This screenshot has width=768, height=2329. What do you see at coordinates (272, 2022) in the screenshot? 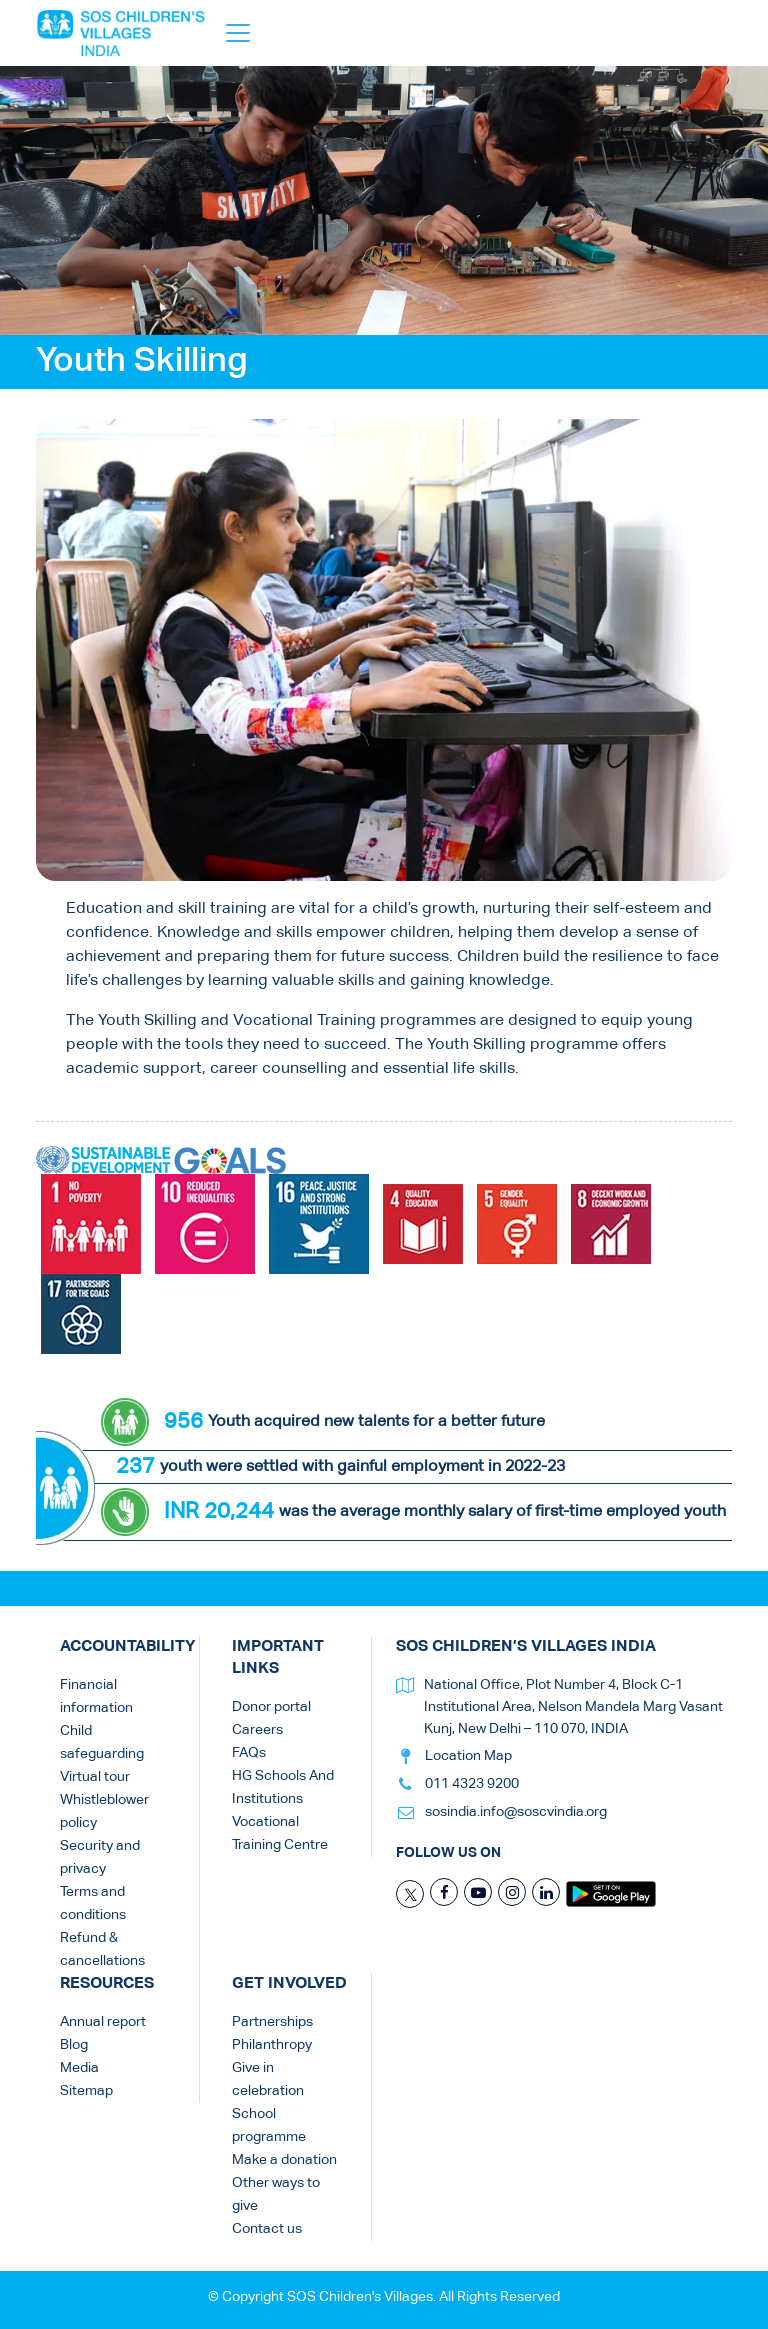
I see `Partnerships` at bounding box center [272, 2022].